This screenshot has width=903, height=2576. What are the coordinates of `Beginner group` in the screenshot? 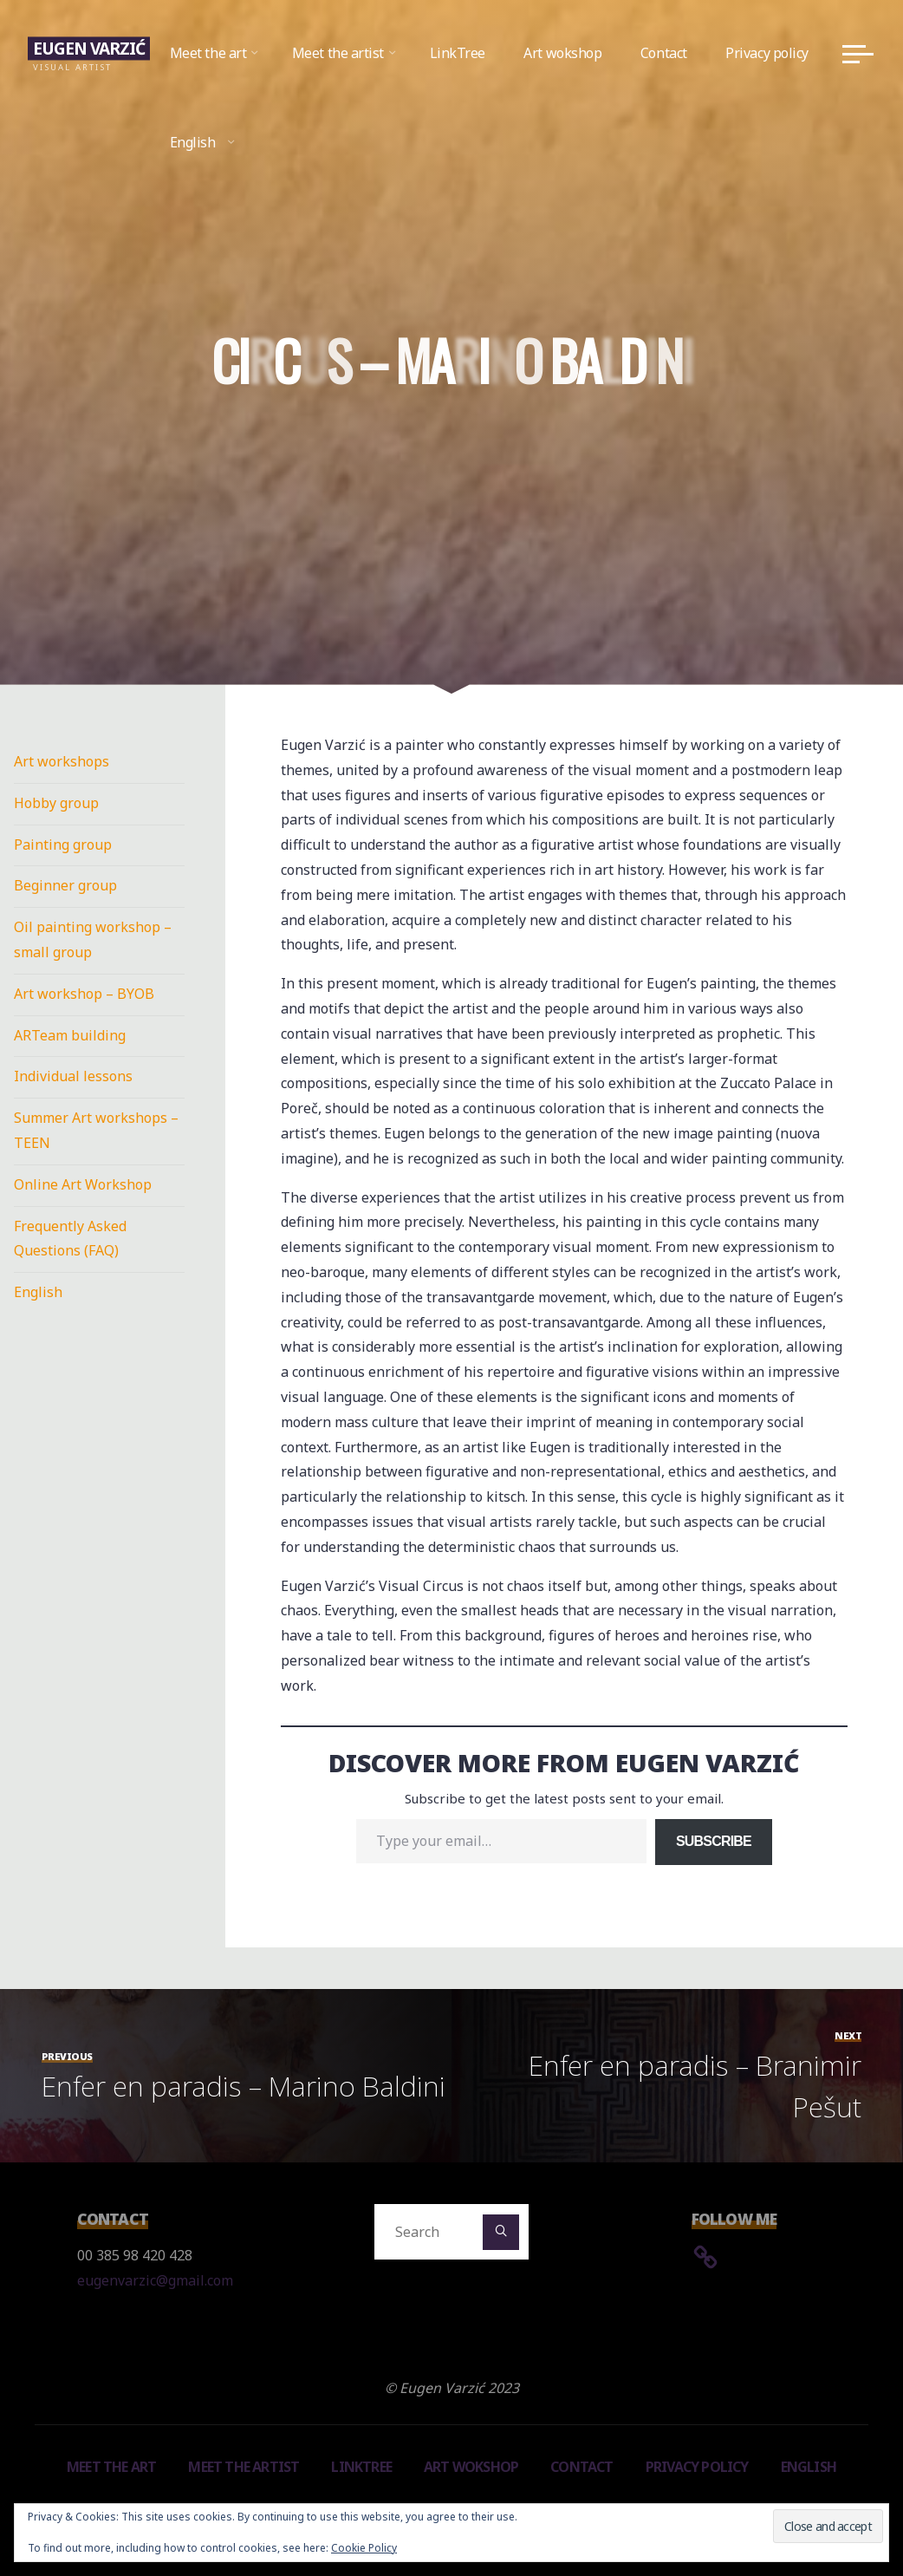 It's located at (65, 885).